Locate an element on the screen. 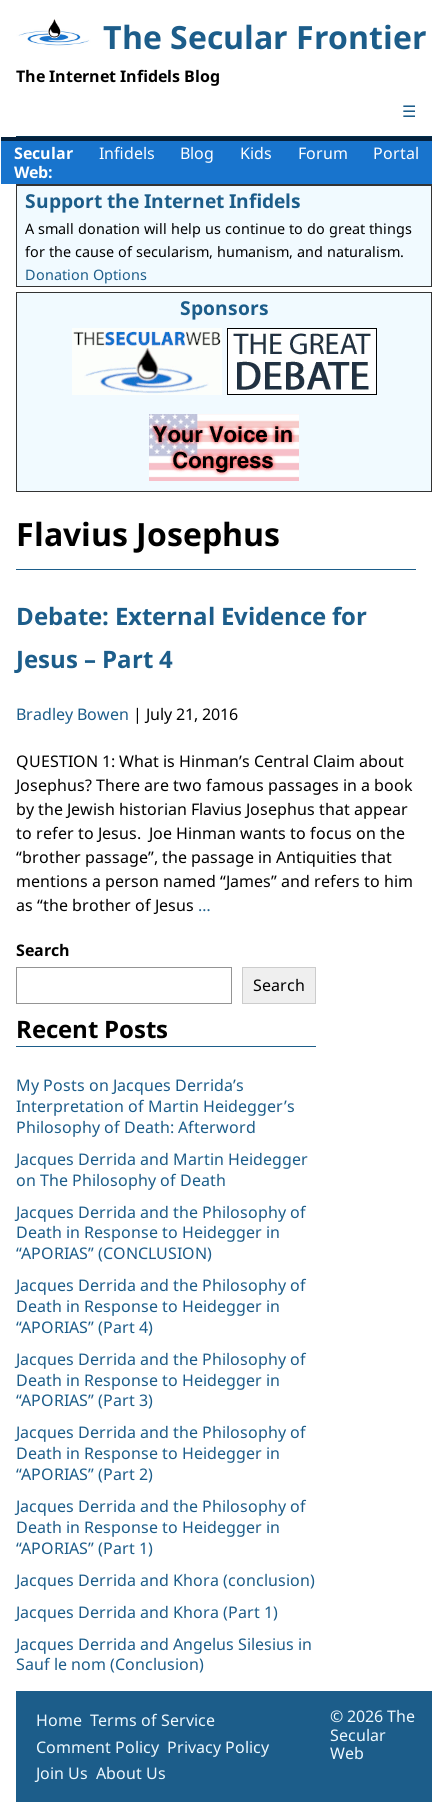 This screenshot has width=448, height=1818. Jacques Derrida and Martin Heidegger on The Philosophy of Death is located at coordinates (162, 1169).